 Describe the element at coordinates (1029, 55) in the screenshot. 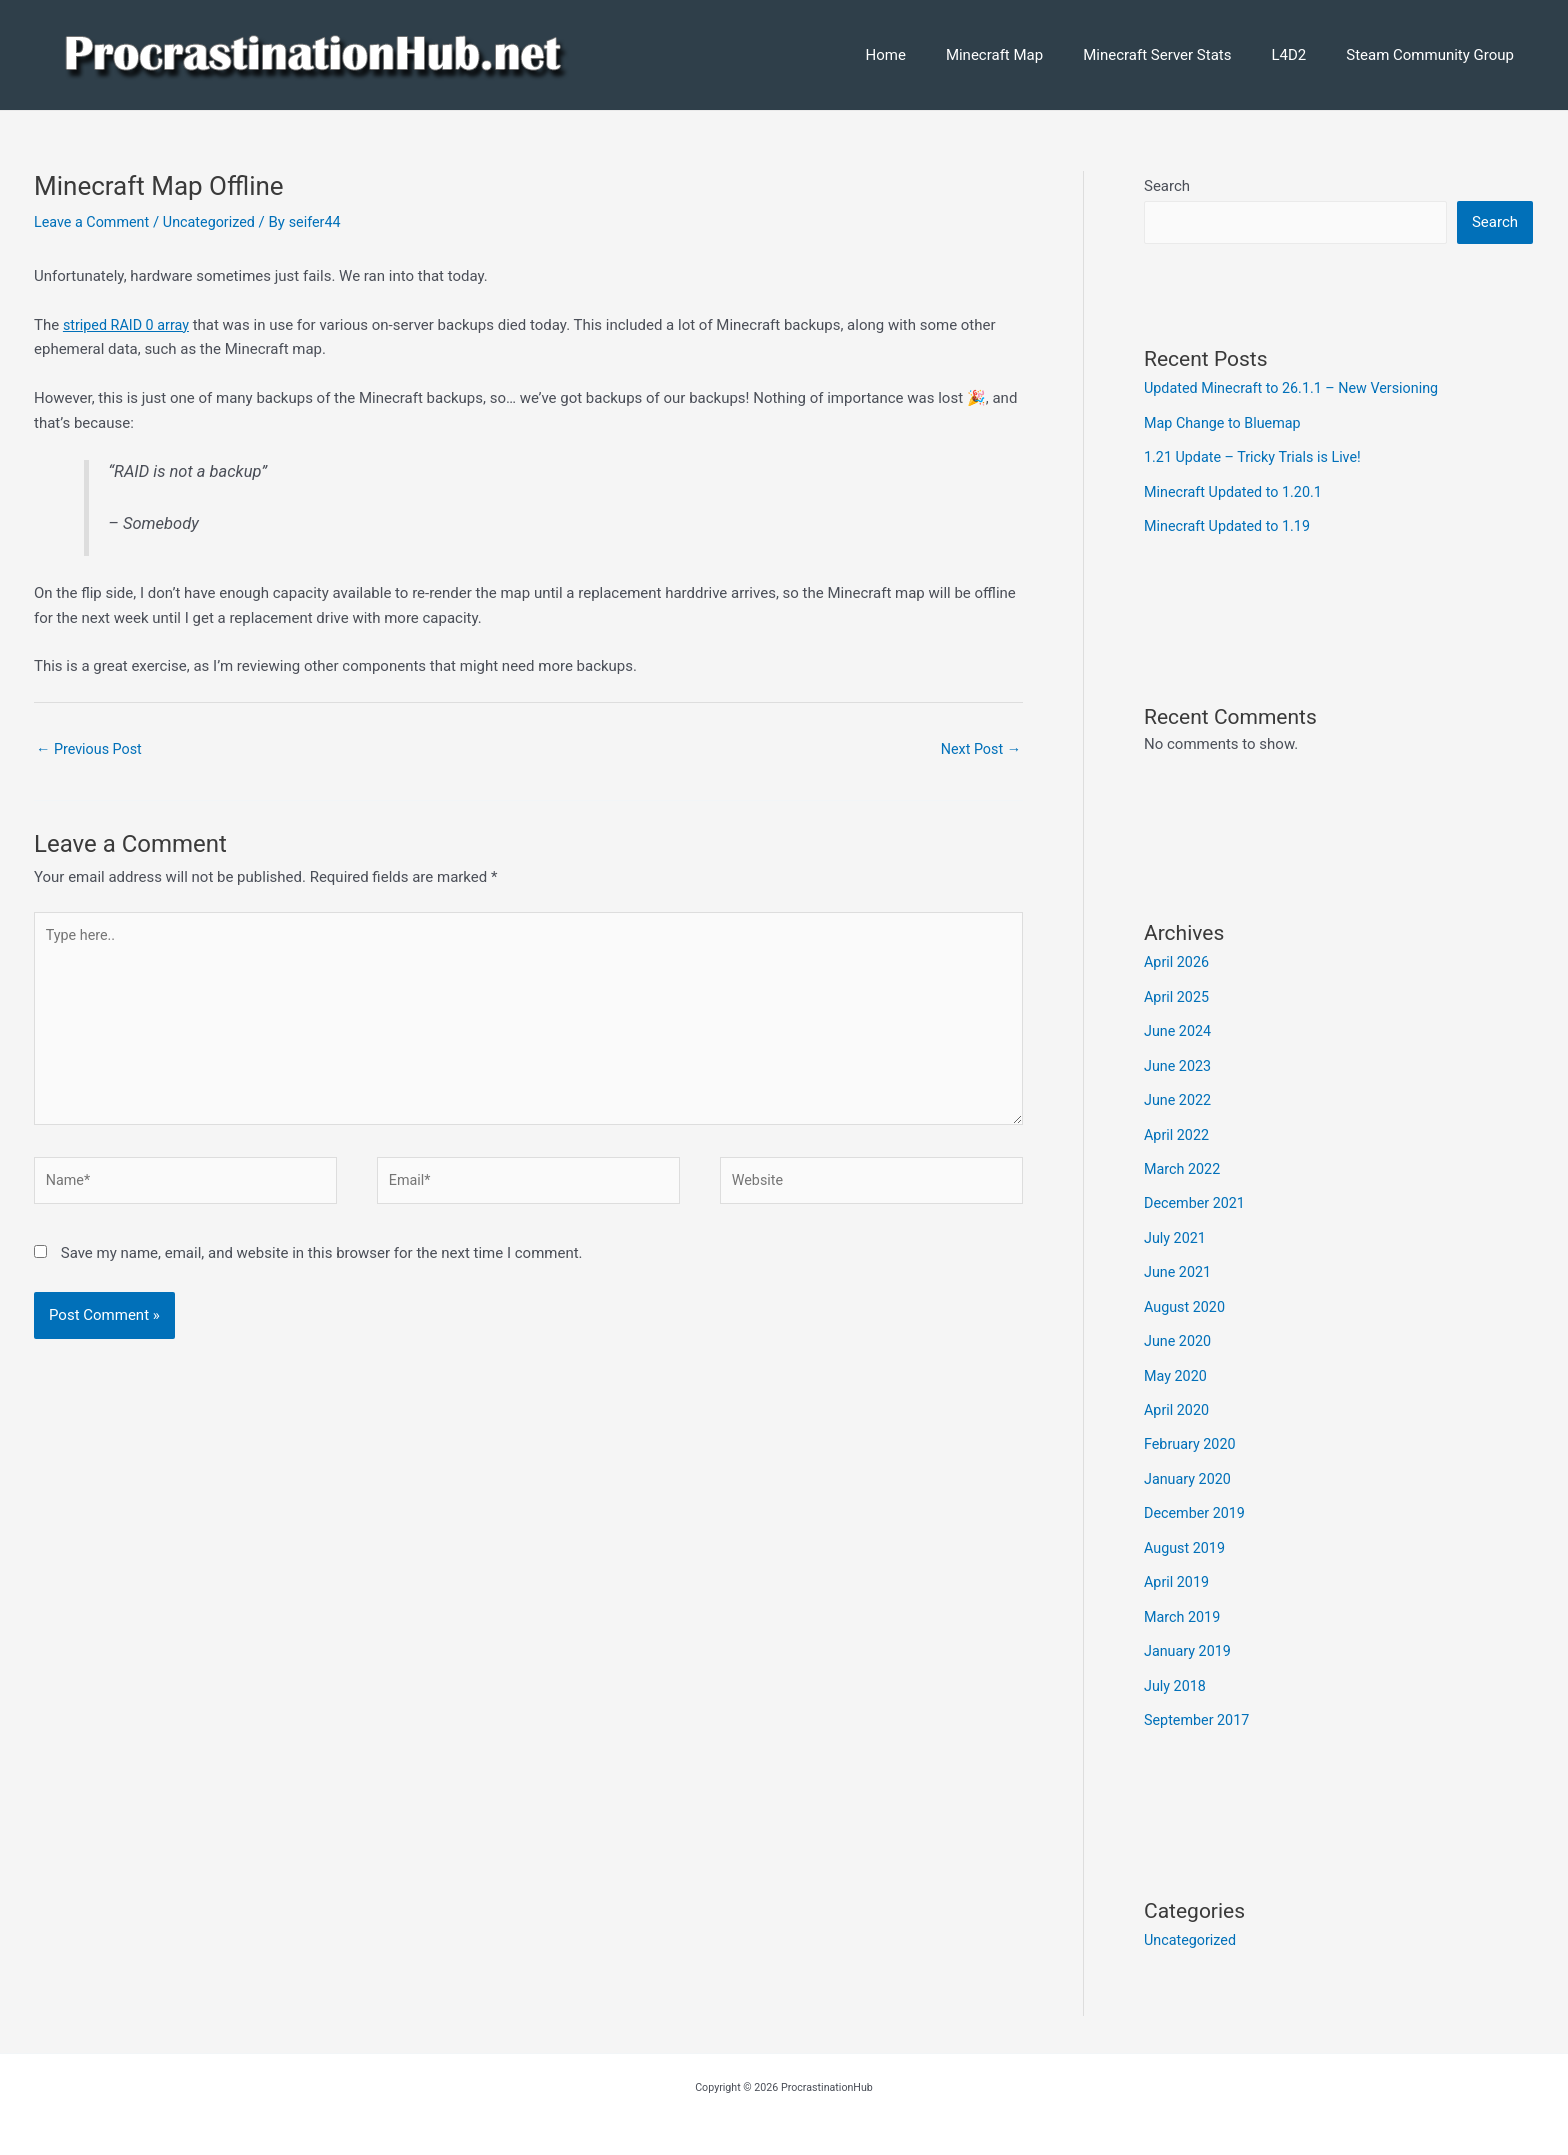

I see `Minecraft Map` at that location.